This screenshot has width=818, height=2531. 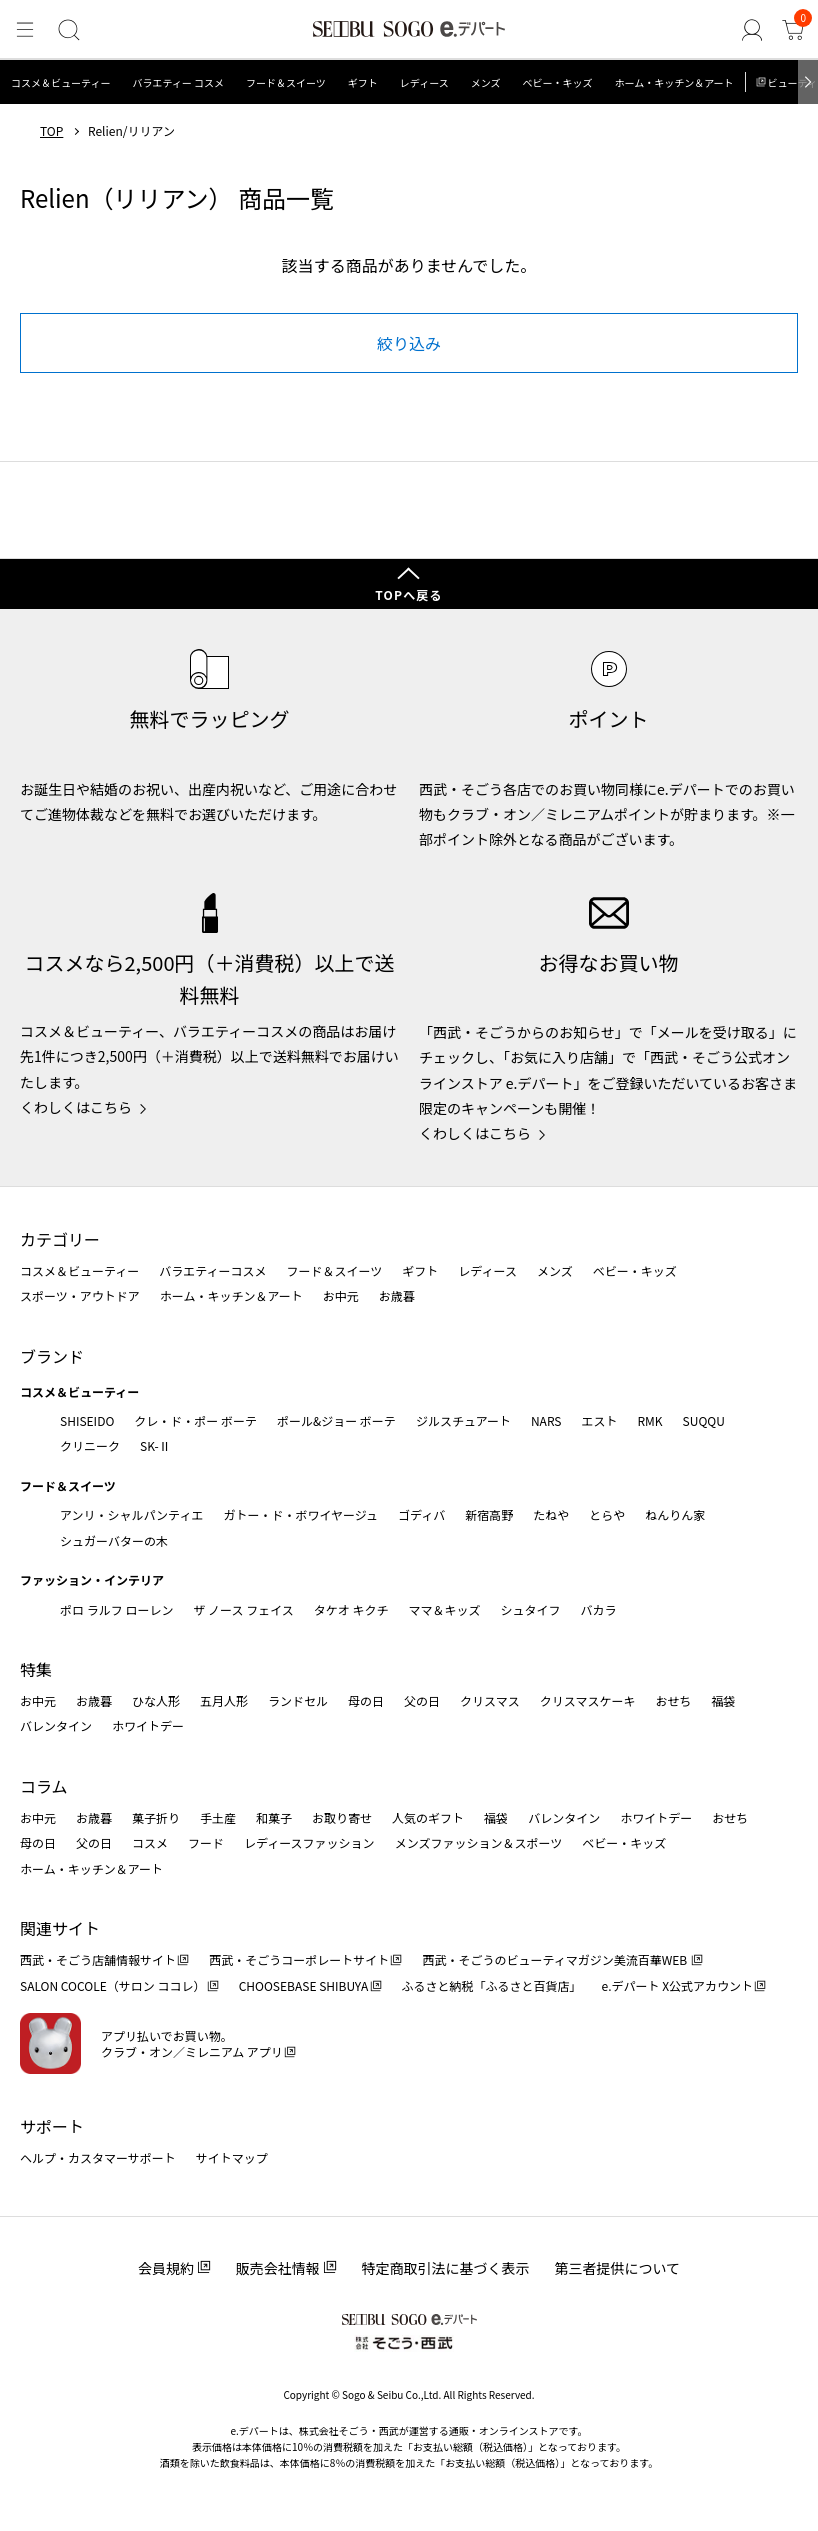 I want to click on ふるさと納税「ふるさと百貨店」, so click(x=492, y=1985).